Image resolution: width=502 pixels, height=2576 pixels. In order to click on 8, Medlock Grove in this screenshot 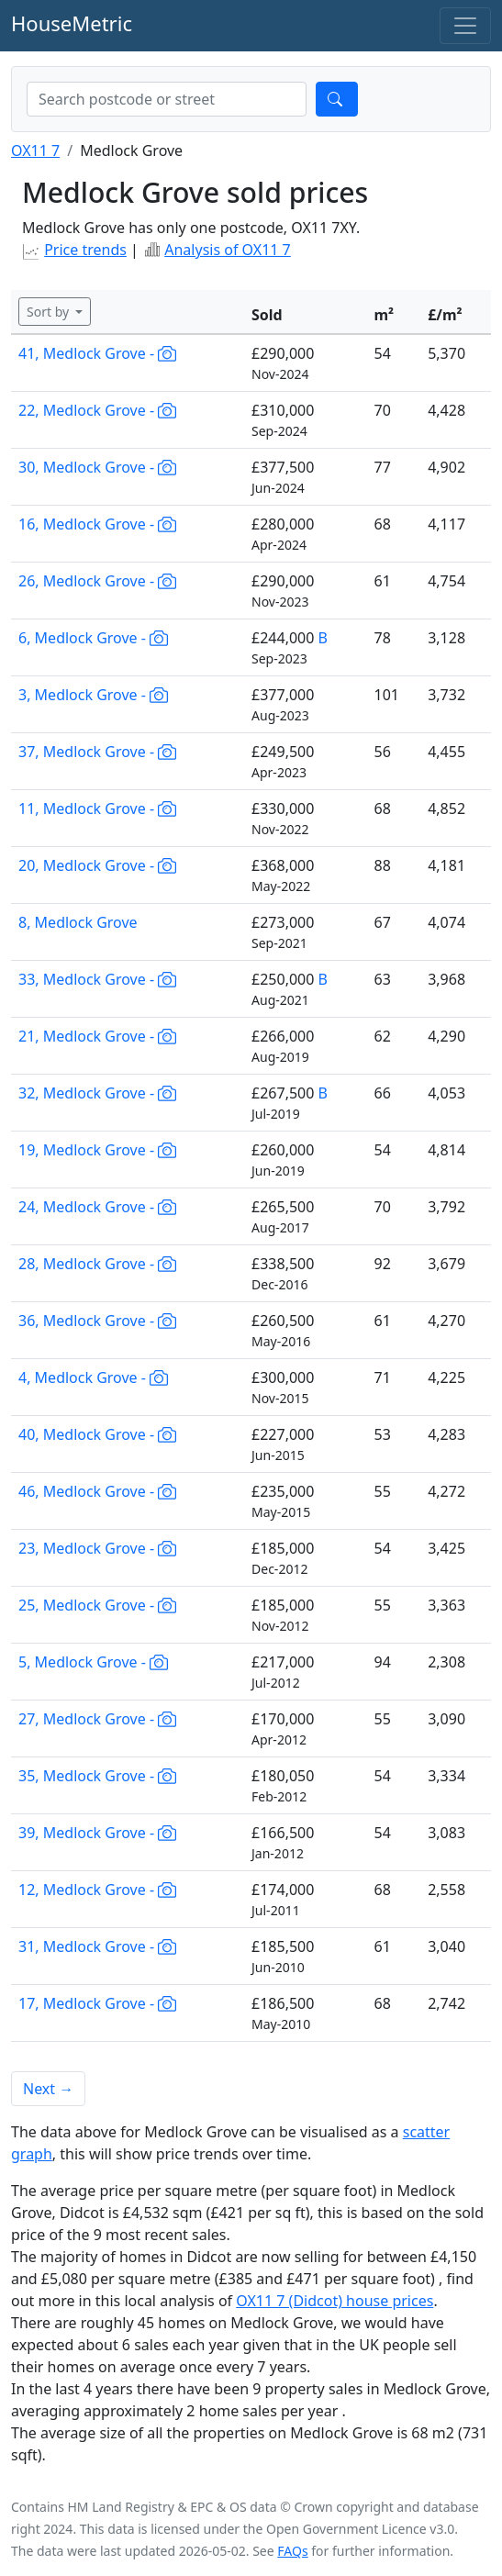, I will do `click(78, 922)`.